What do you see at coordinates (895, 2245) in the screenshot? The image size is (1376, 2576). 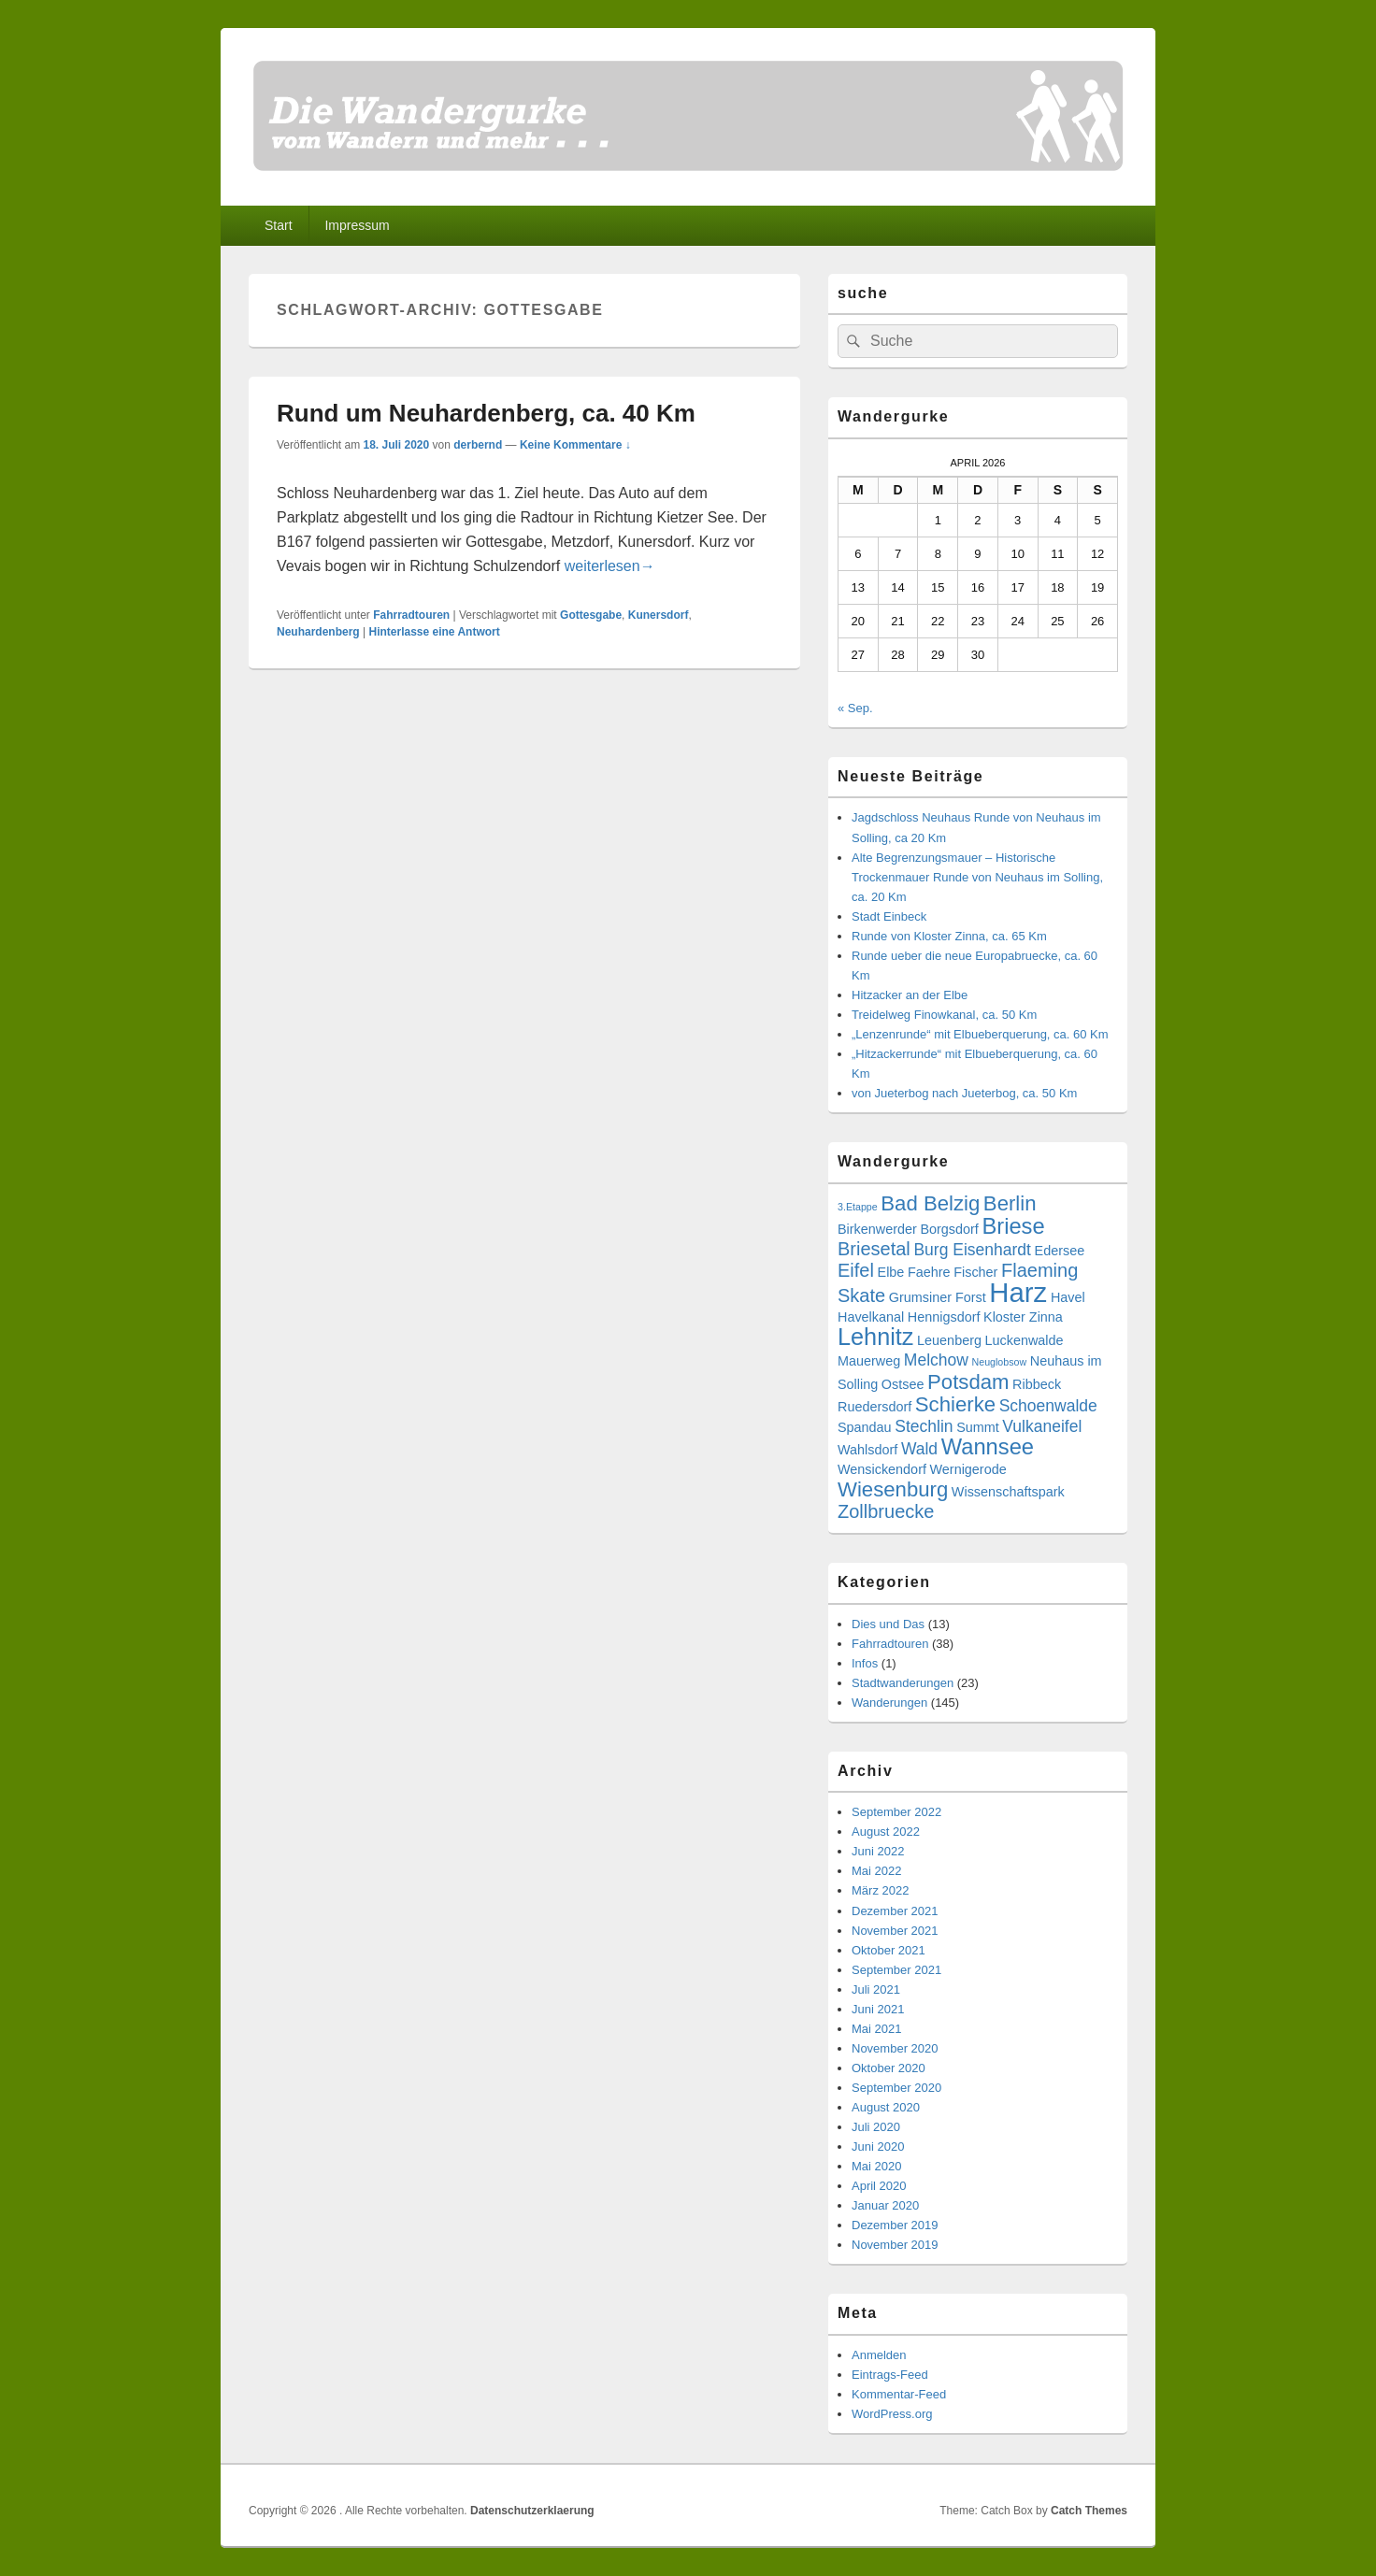 I see `November 2019` at bounding box center [895, 2245].